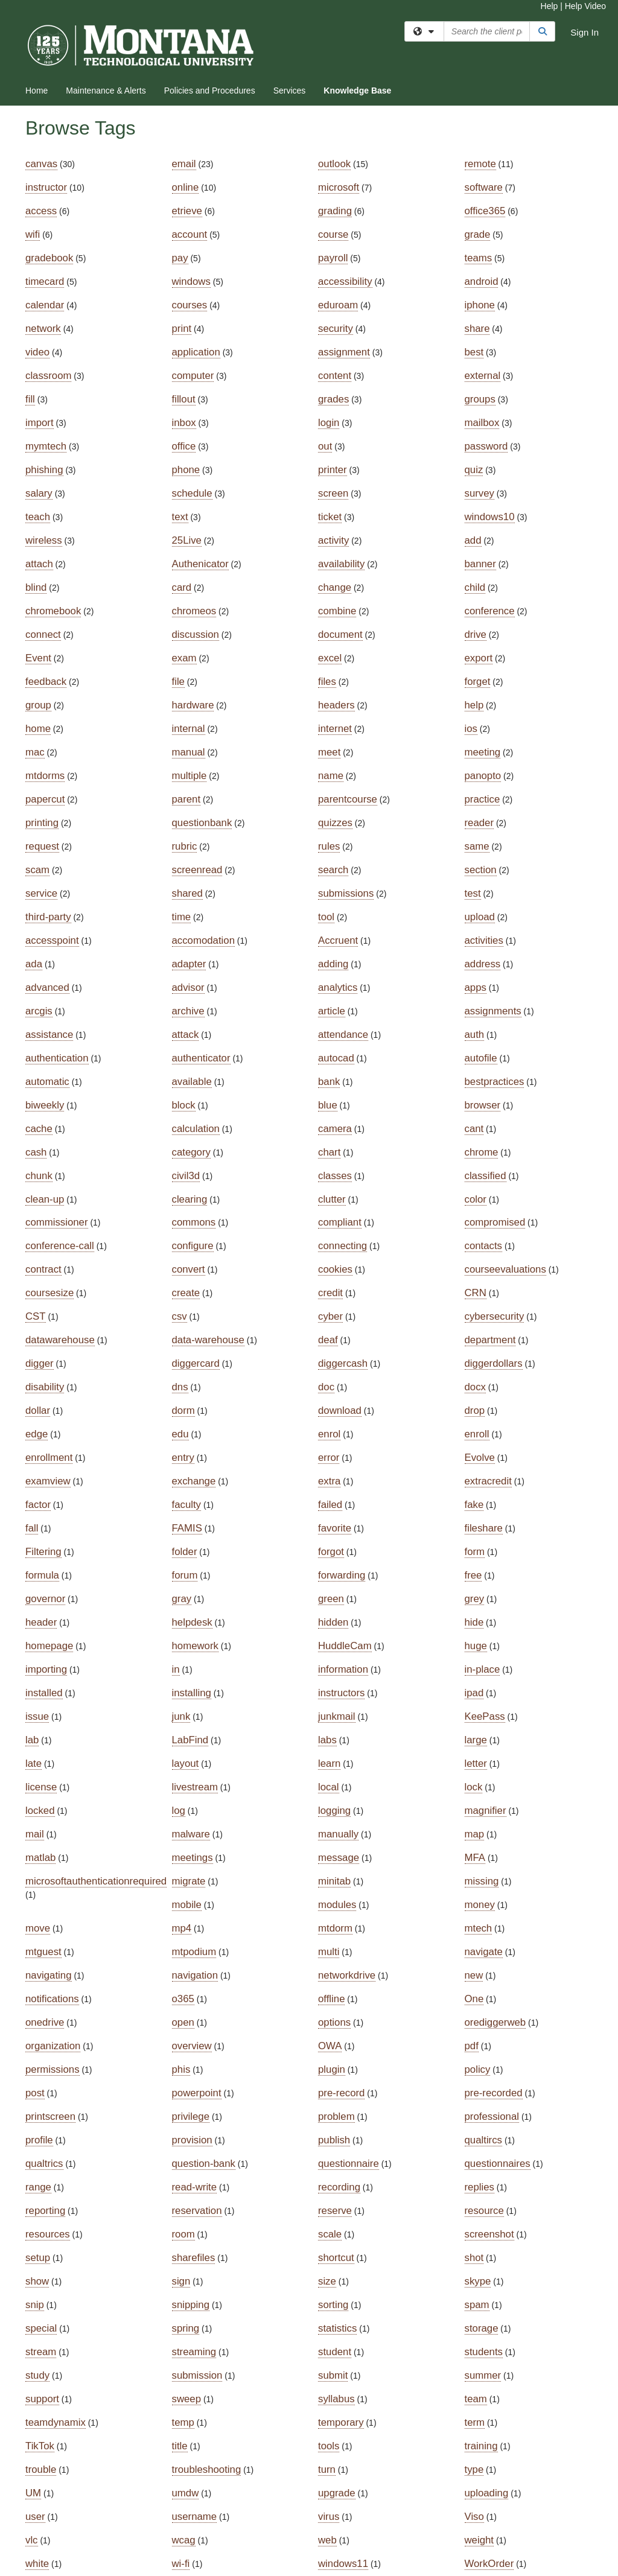 Image resolution: width=618 pixels, height=2576 pixels. What do you see at coordinates (49, 1293) in the screenshot?
I see `coursesize` at bounding box center [49, 1293].